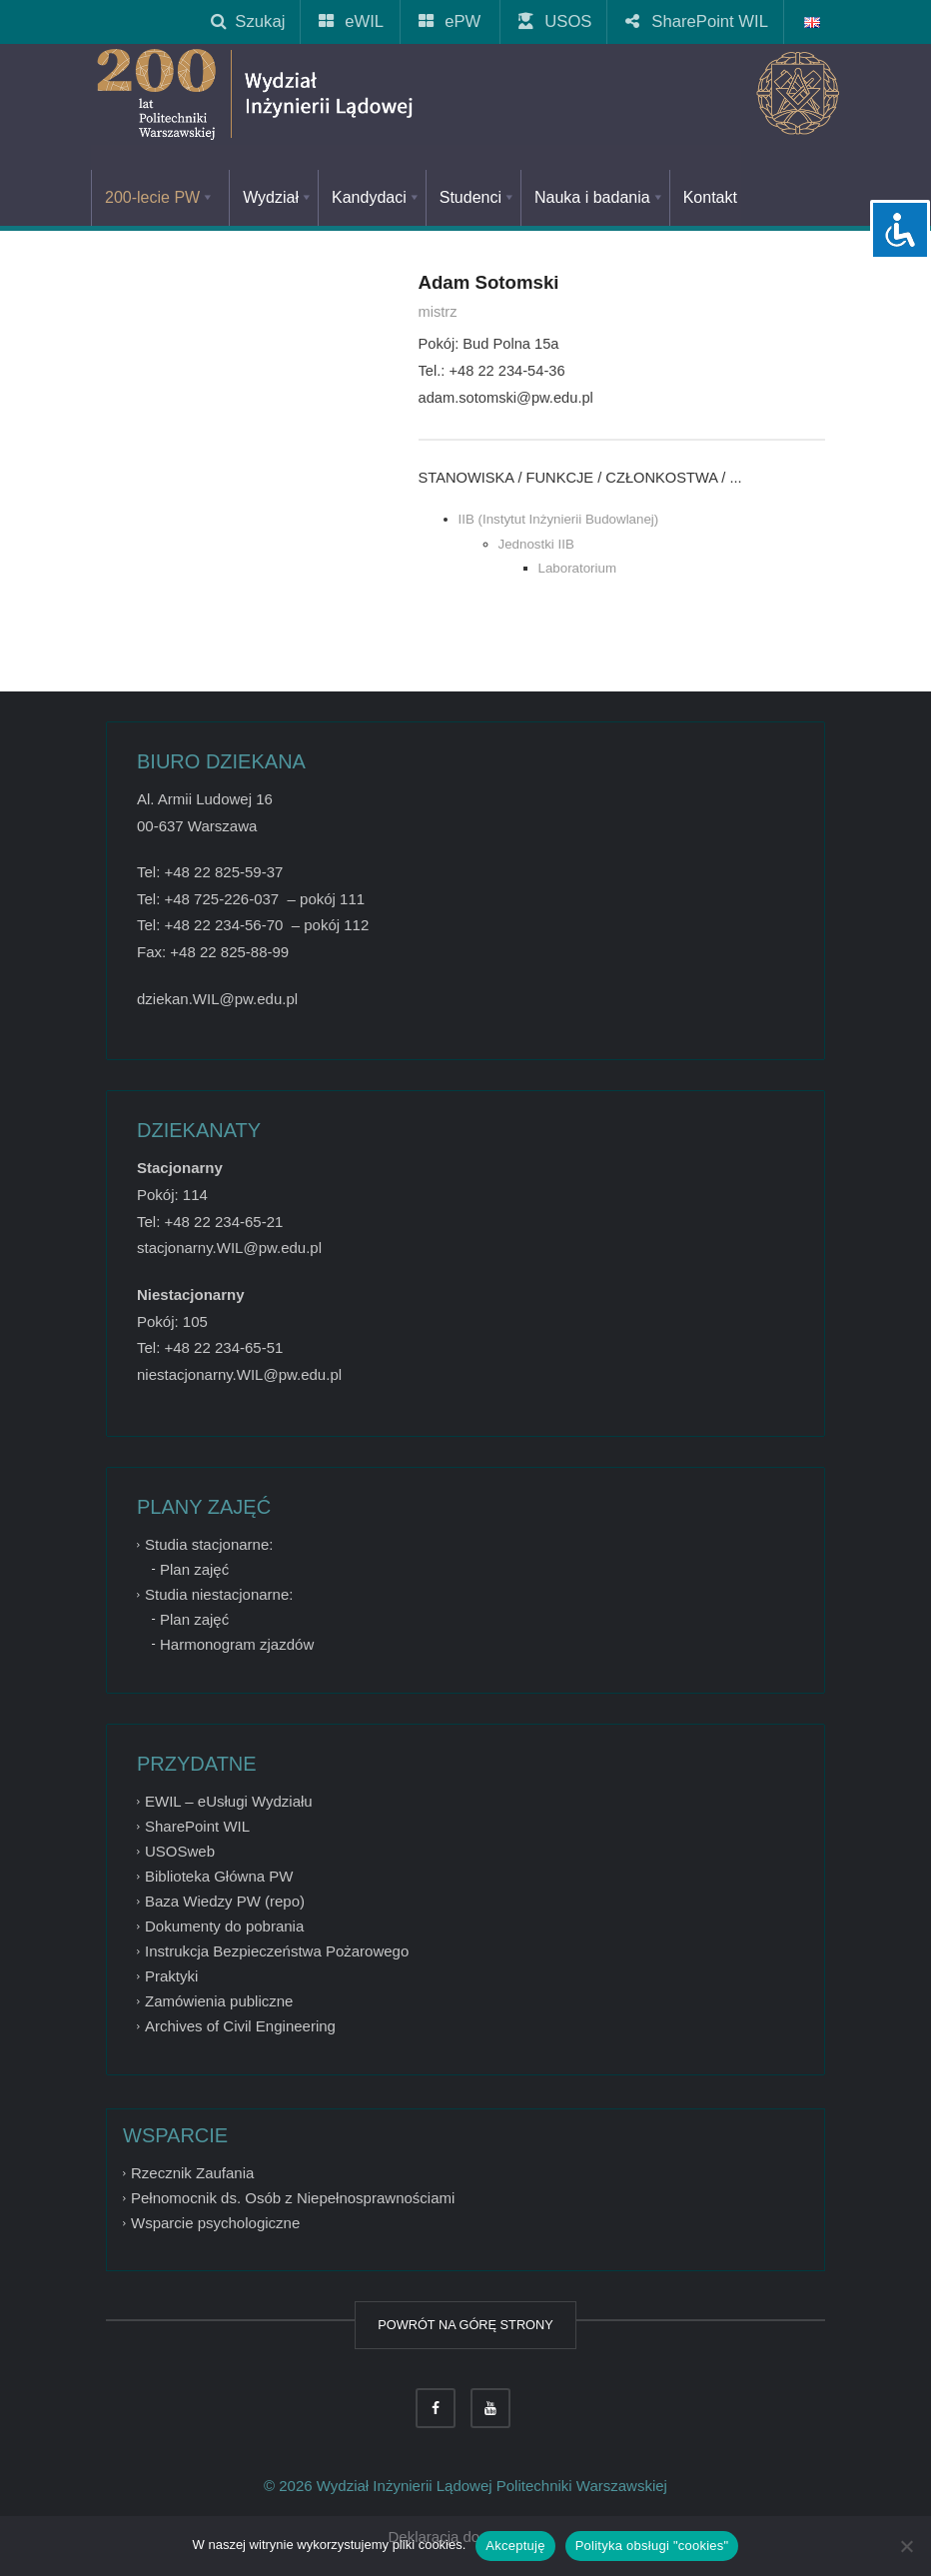  Describe the element at coordinates (277, 1950) in the screenshot. I see `Instrukcja Bezpieczeństwa Pożarowego` at that location.